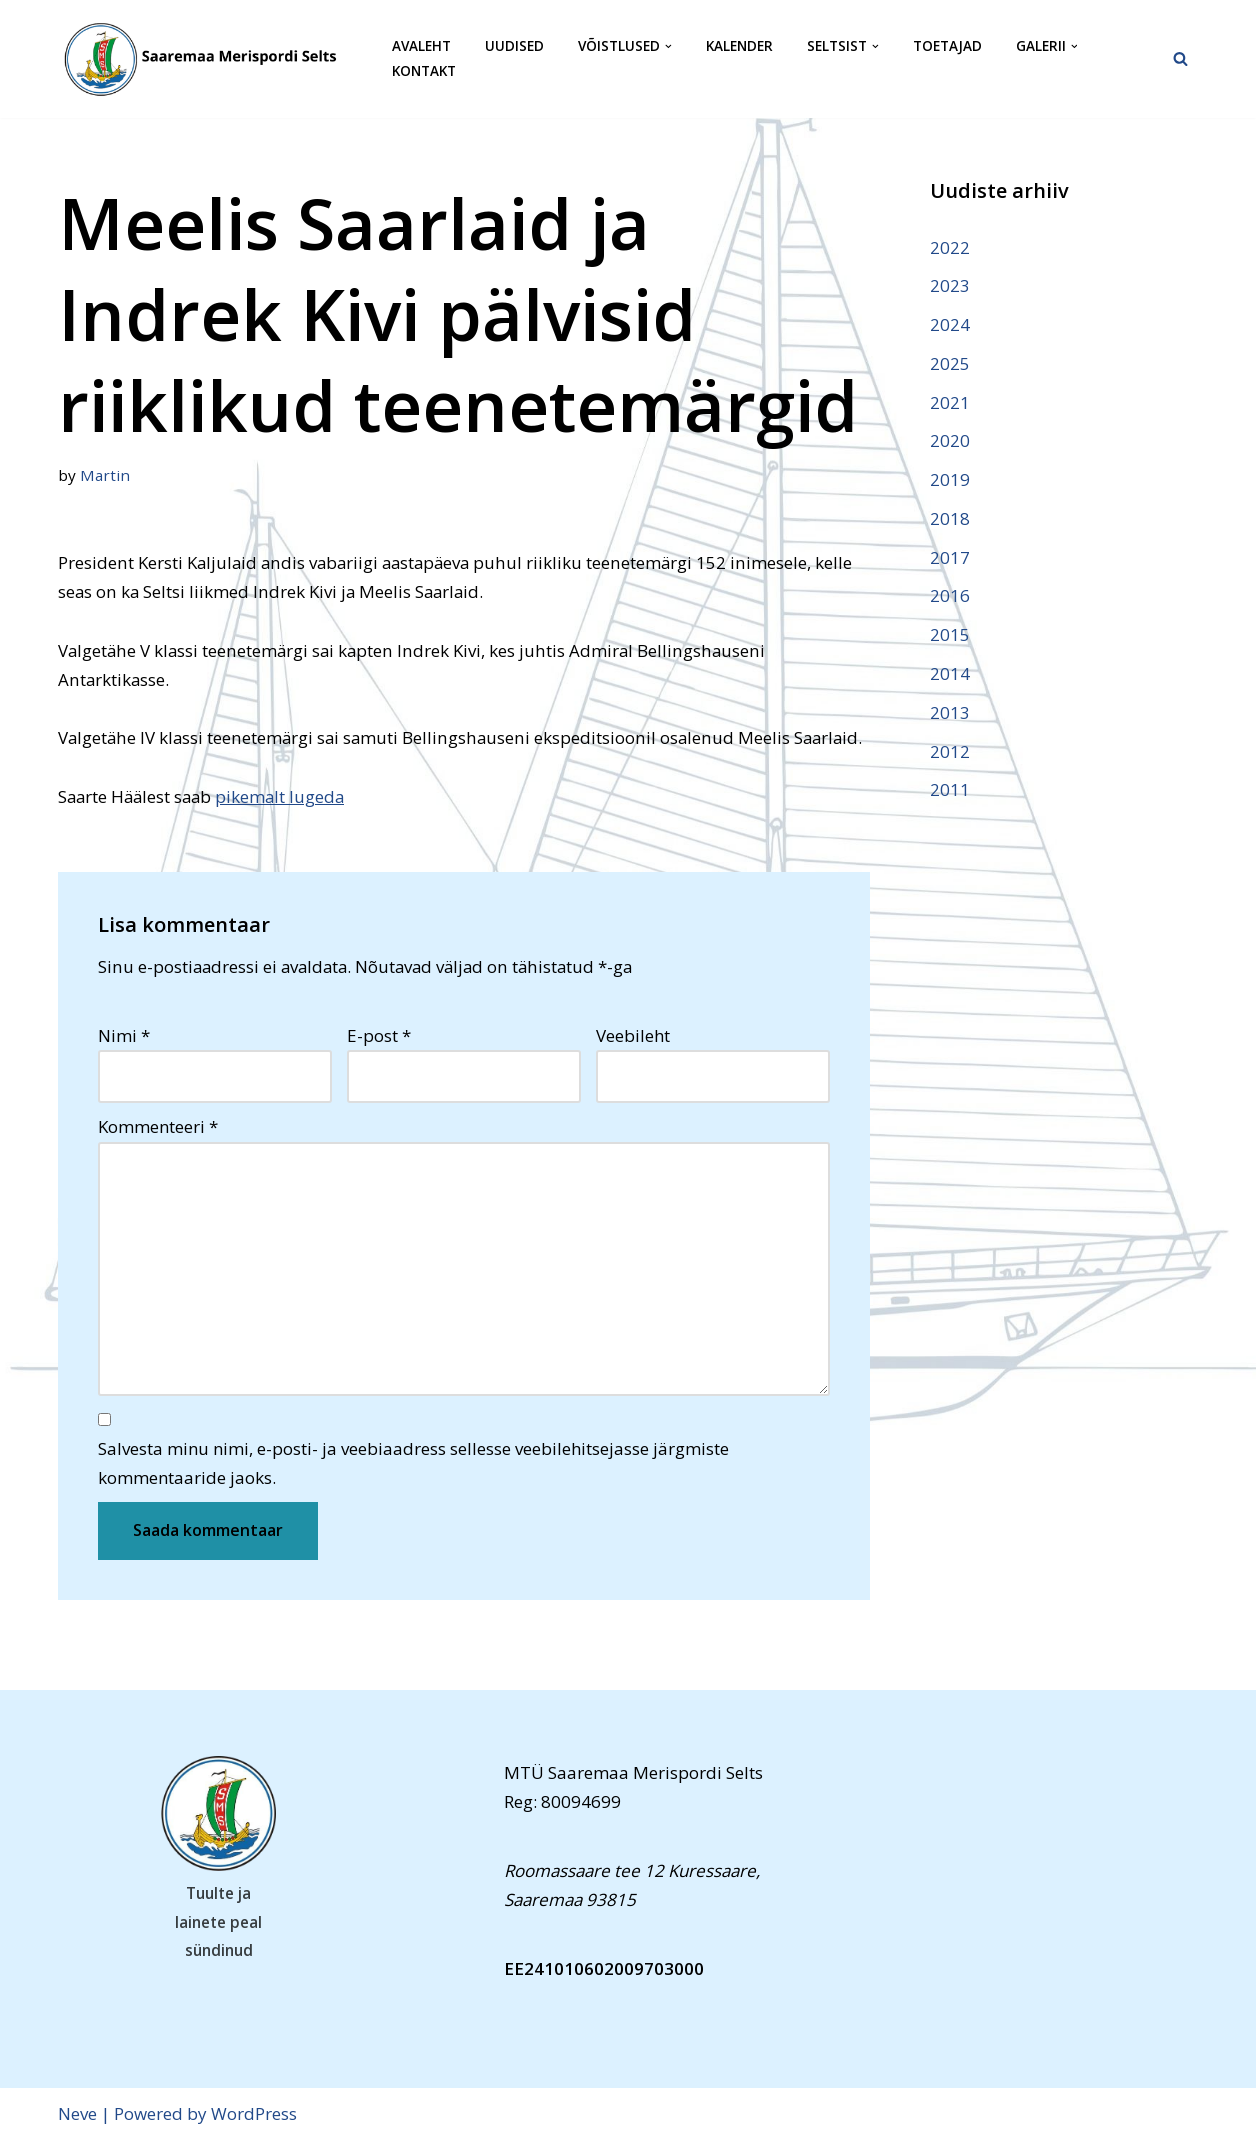 This screenshot has width=1256, height=2143. Describe the element at coordinates (950, 402) in the screenshot. I see `2021` at that location.